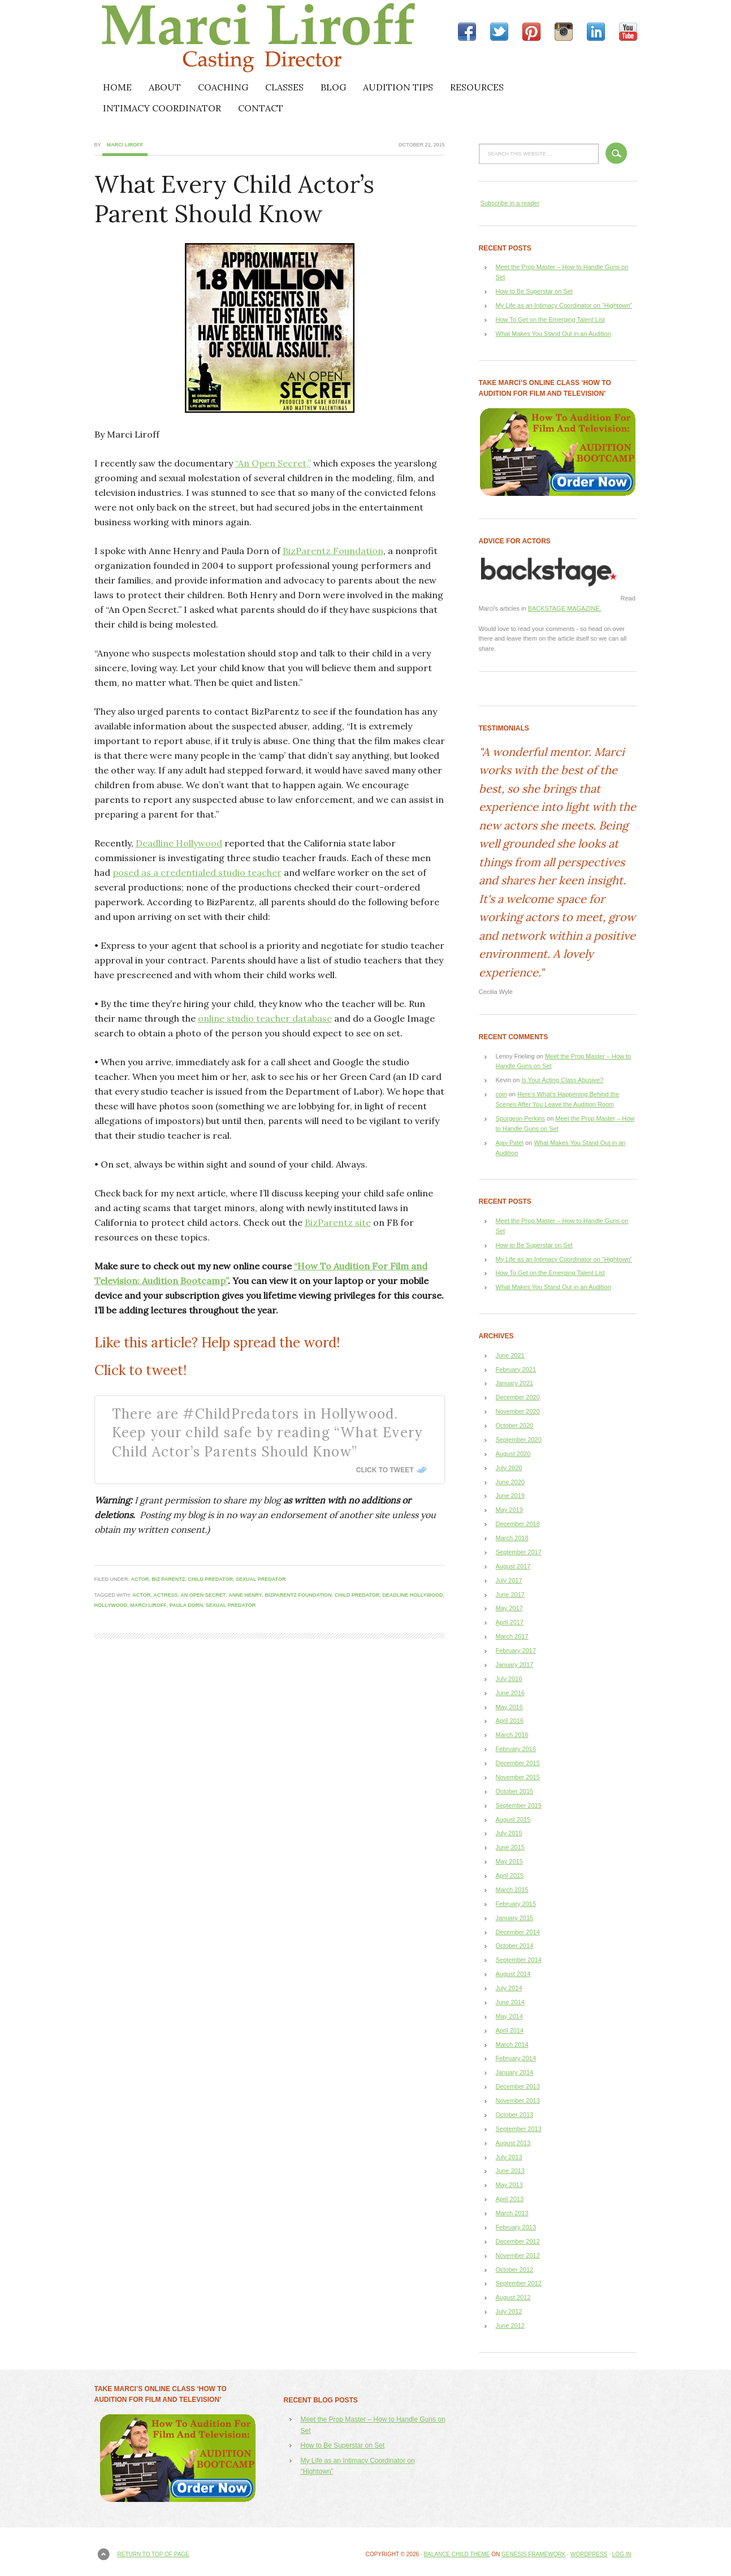 Image resolution: width=731 pixels, height=2576 pixels. I want to click on posed as a credentialed studio teacher, so click(197, 872).